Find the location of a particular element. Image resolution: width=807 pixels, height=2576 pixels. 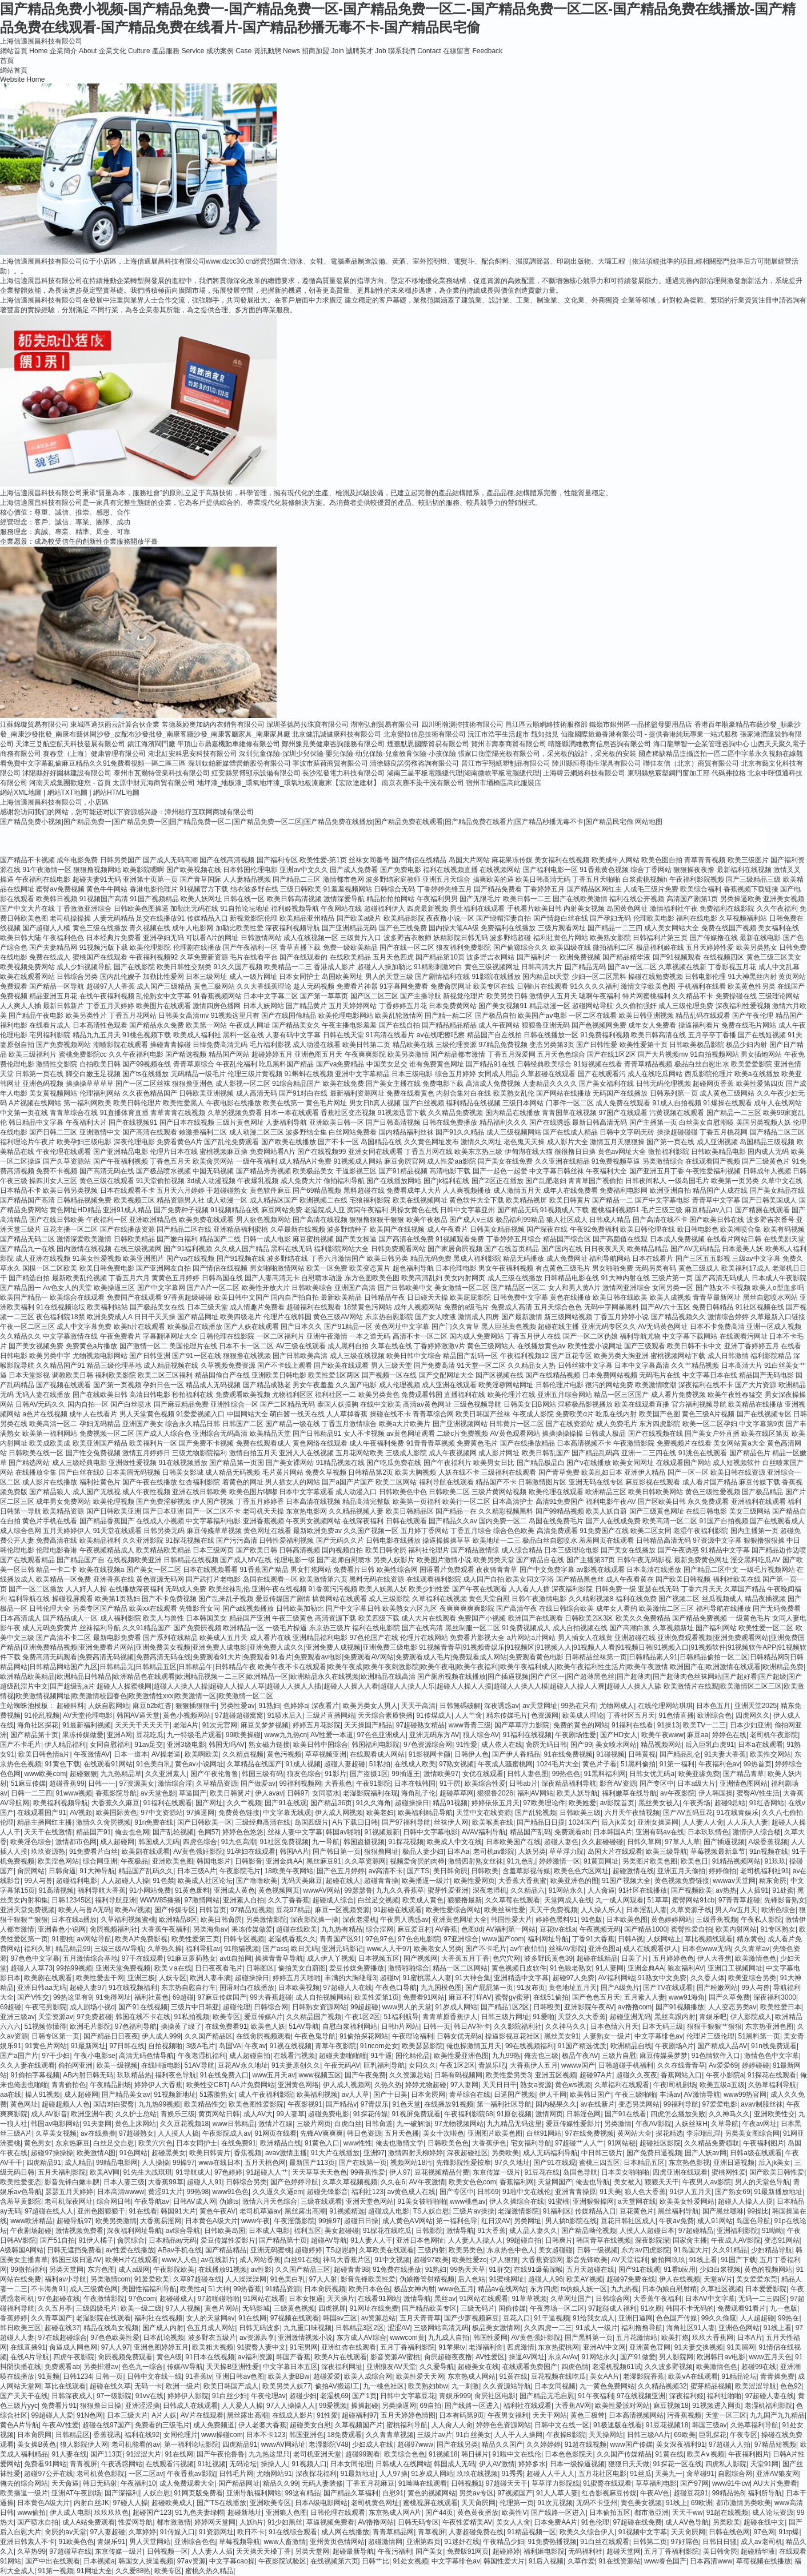

亚洲无码在线专区 is located at coordinates (596, 1482).